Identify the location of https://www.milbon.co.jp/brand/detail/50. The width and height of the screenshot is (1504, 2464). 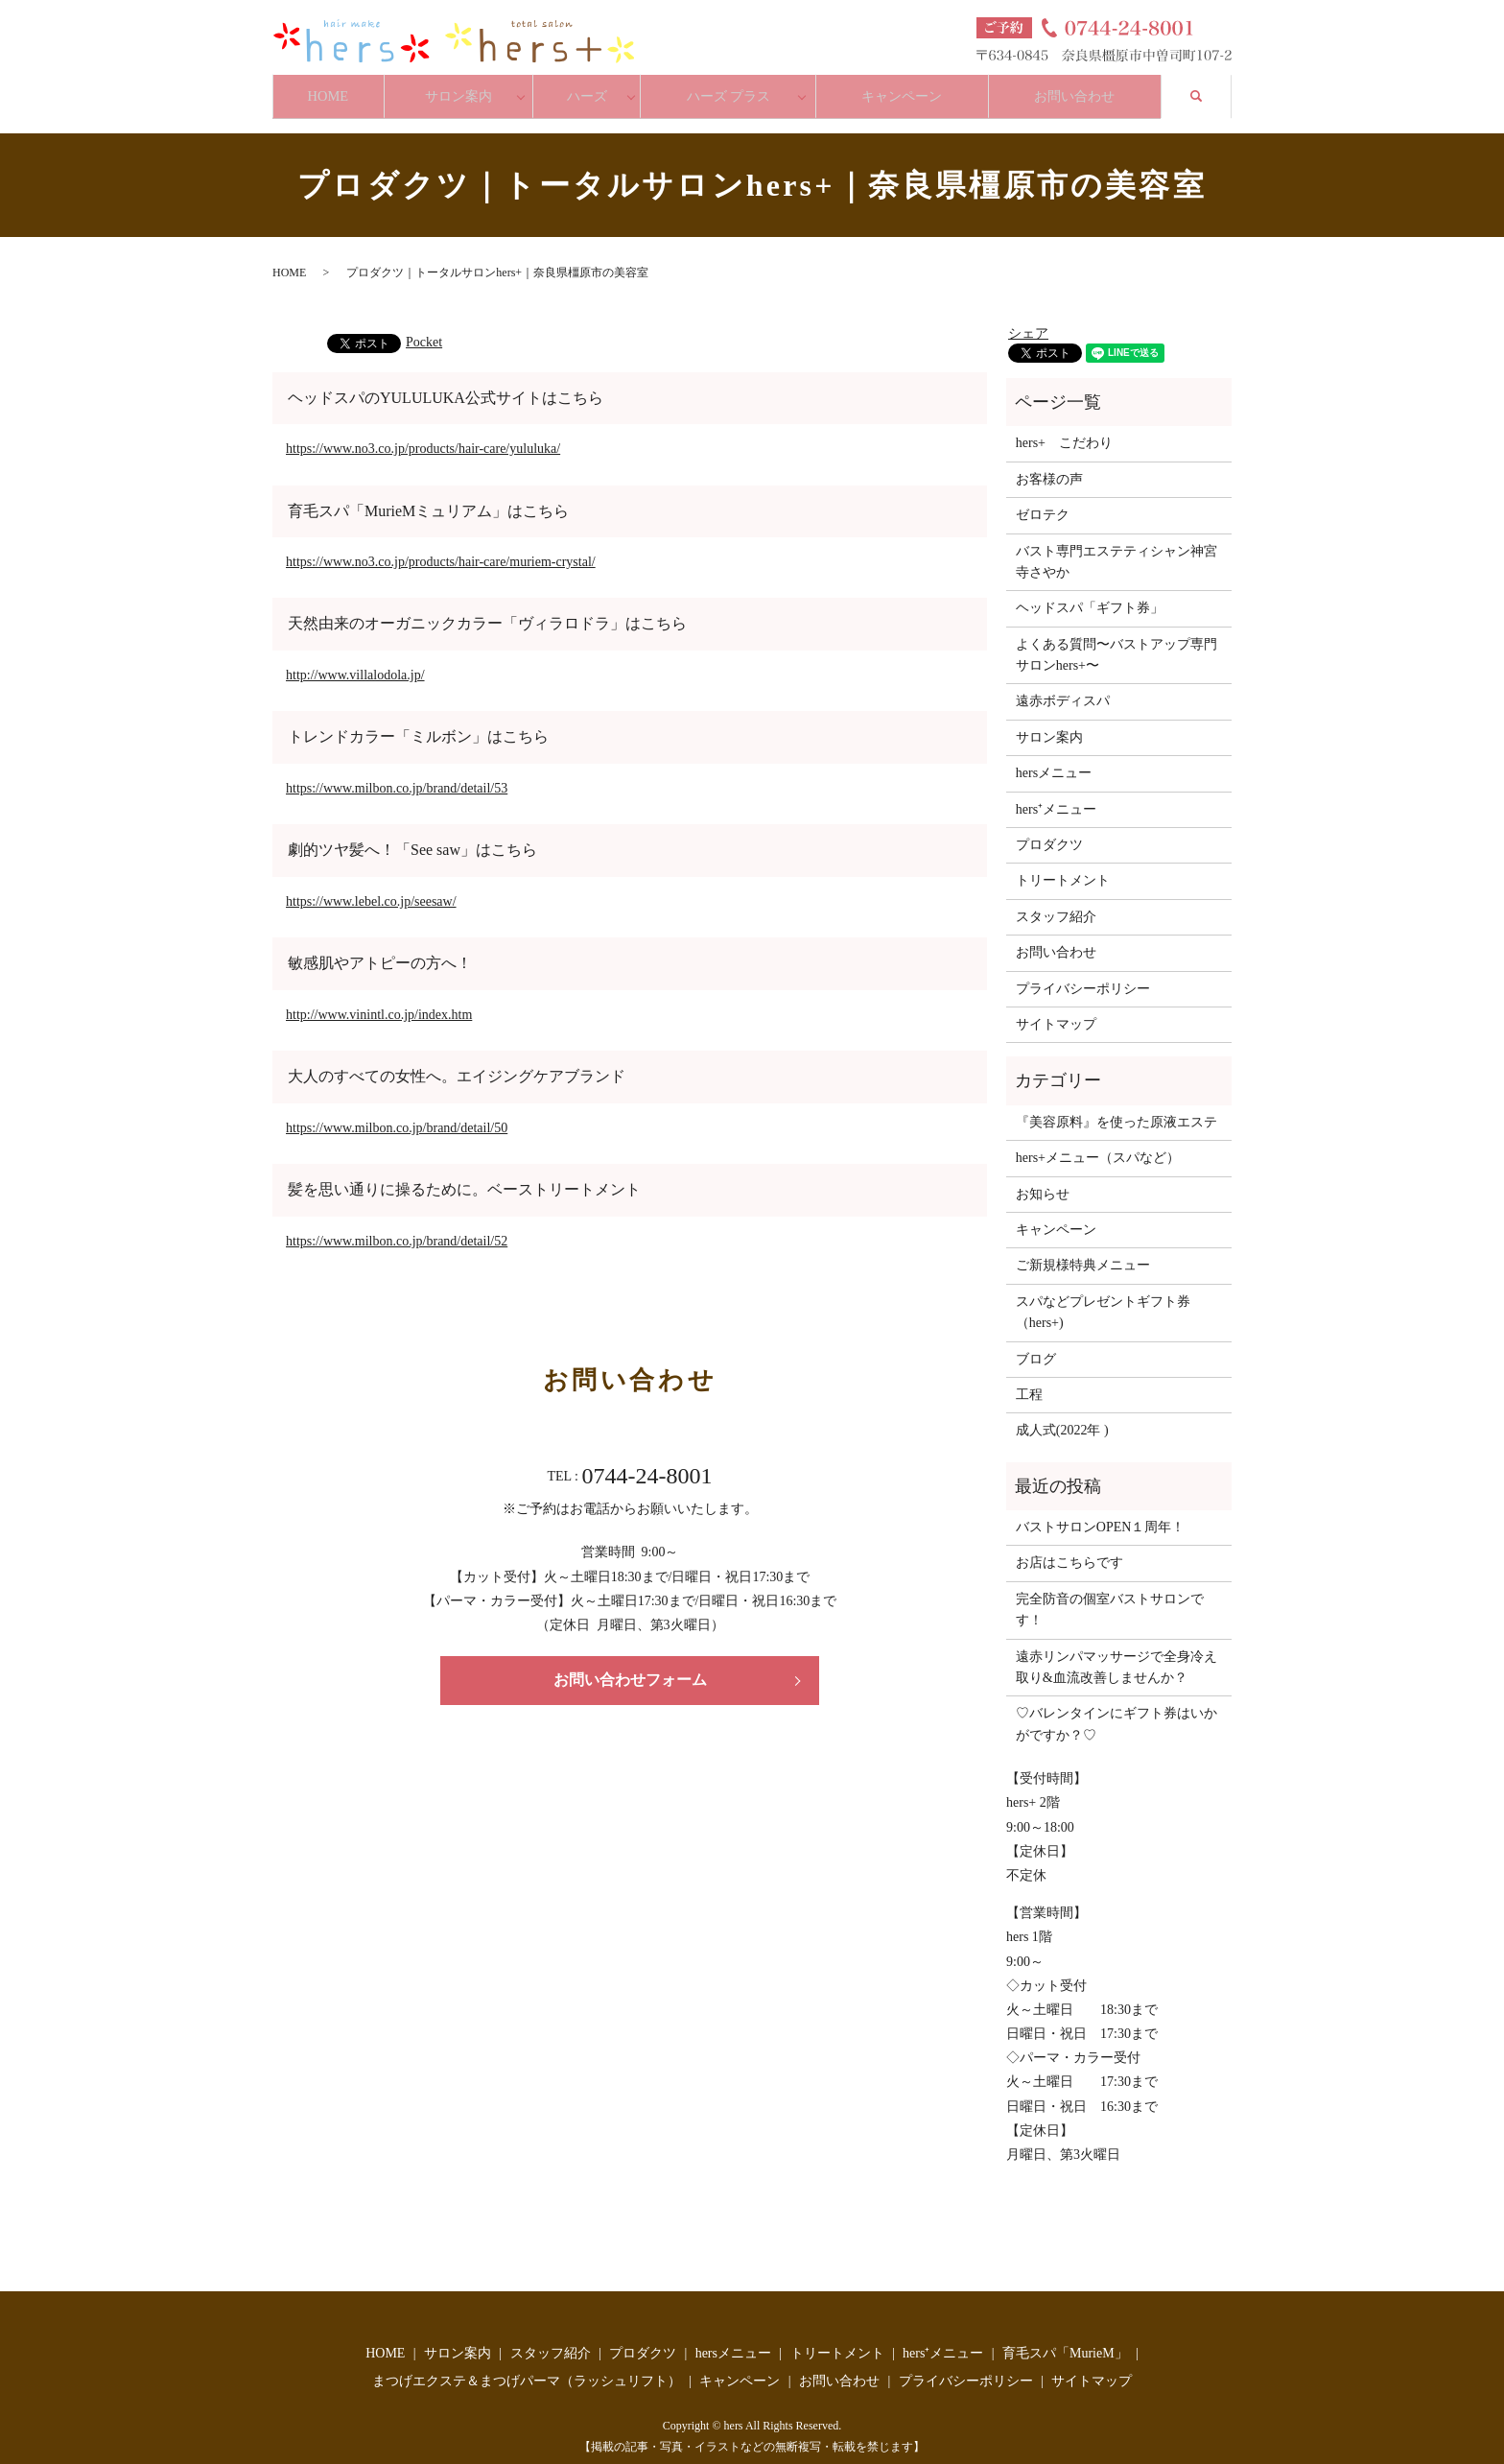
(396, 1112).